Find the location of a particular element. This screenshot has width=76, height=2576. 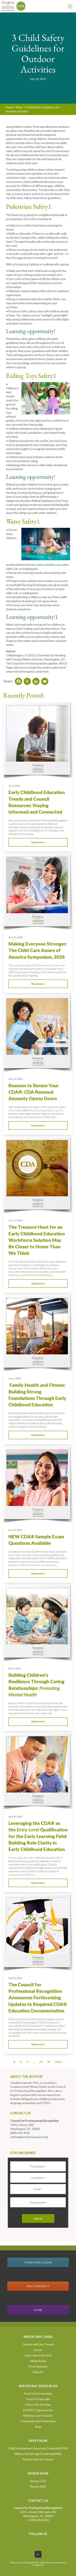

2 [Go to Page 2] is located at coordinates (21, 2061).